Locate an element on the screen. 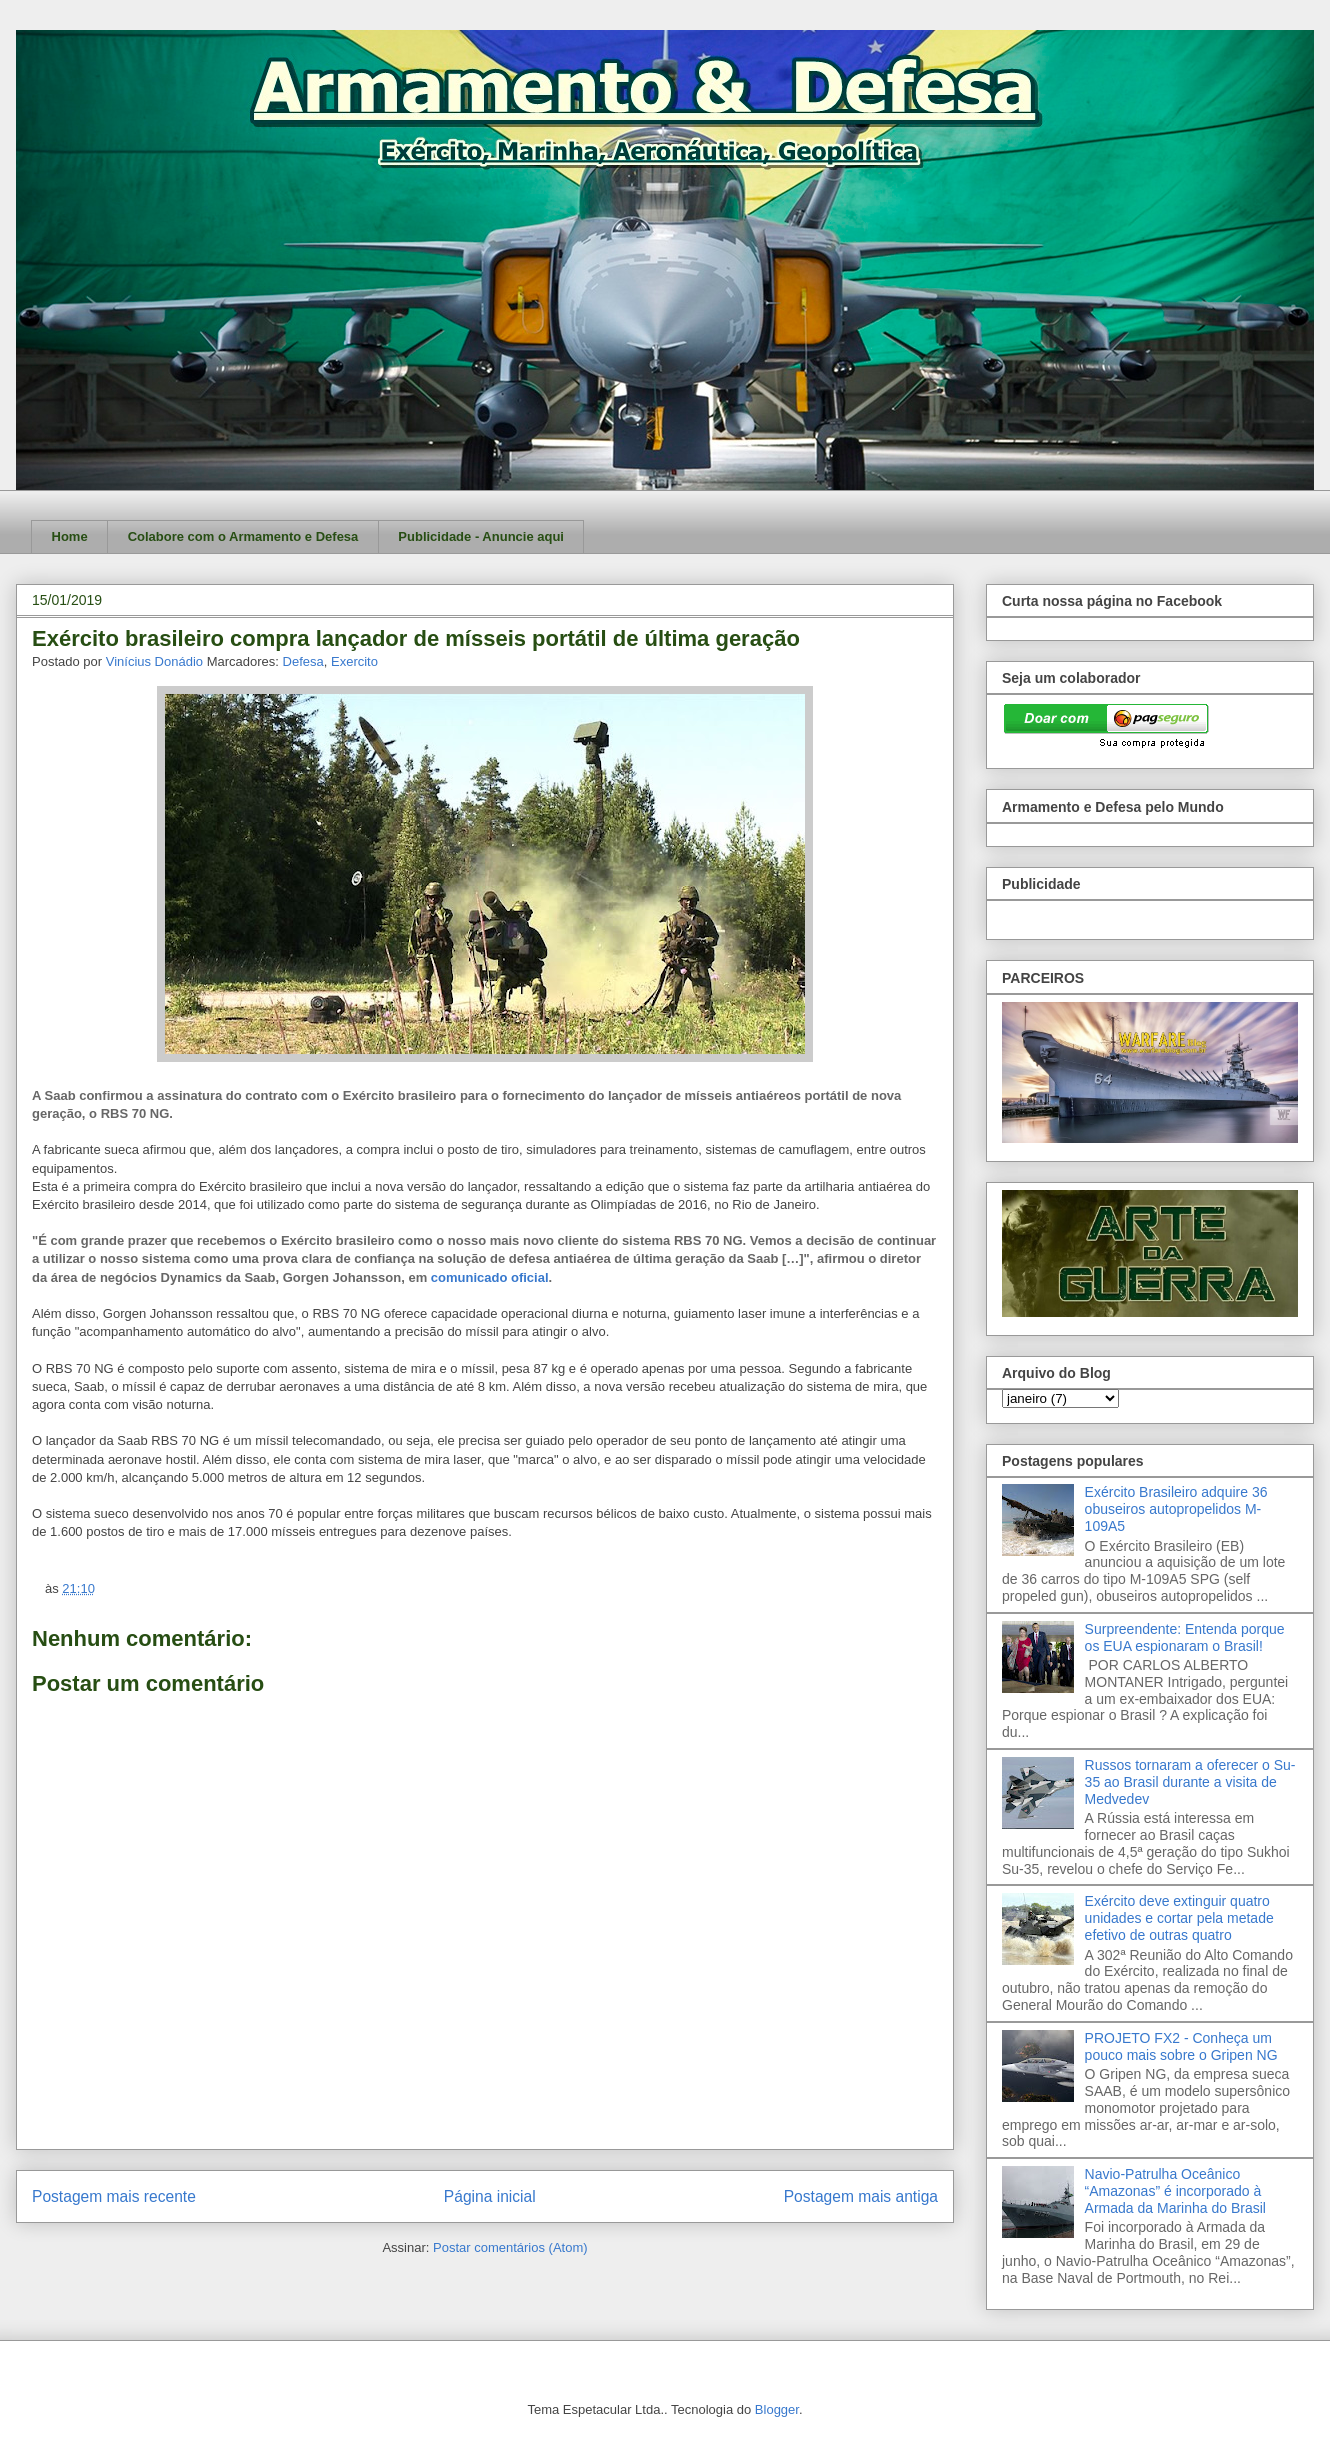 This screenshot has height=2449, width=1330. Home is located at coordinates (70, 536).